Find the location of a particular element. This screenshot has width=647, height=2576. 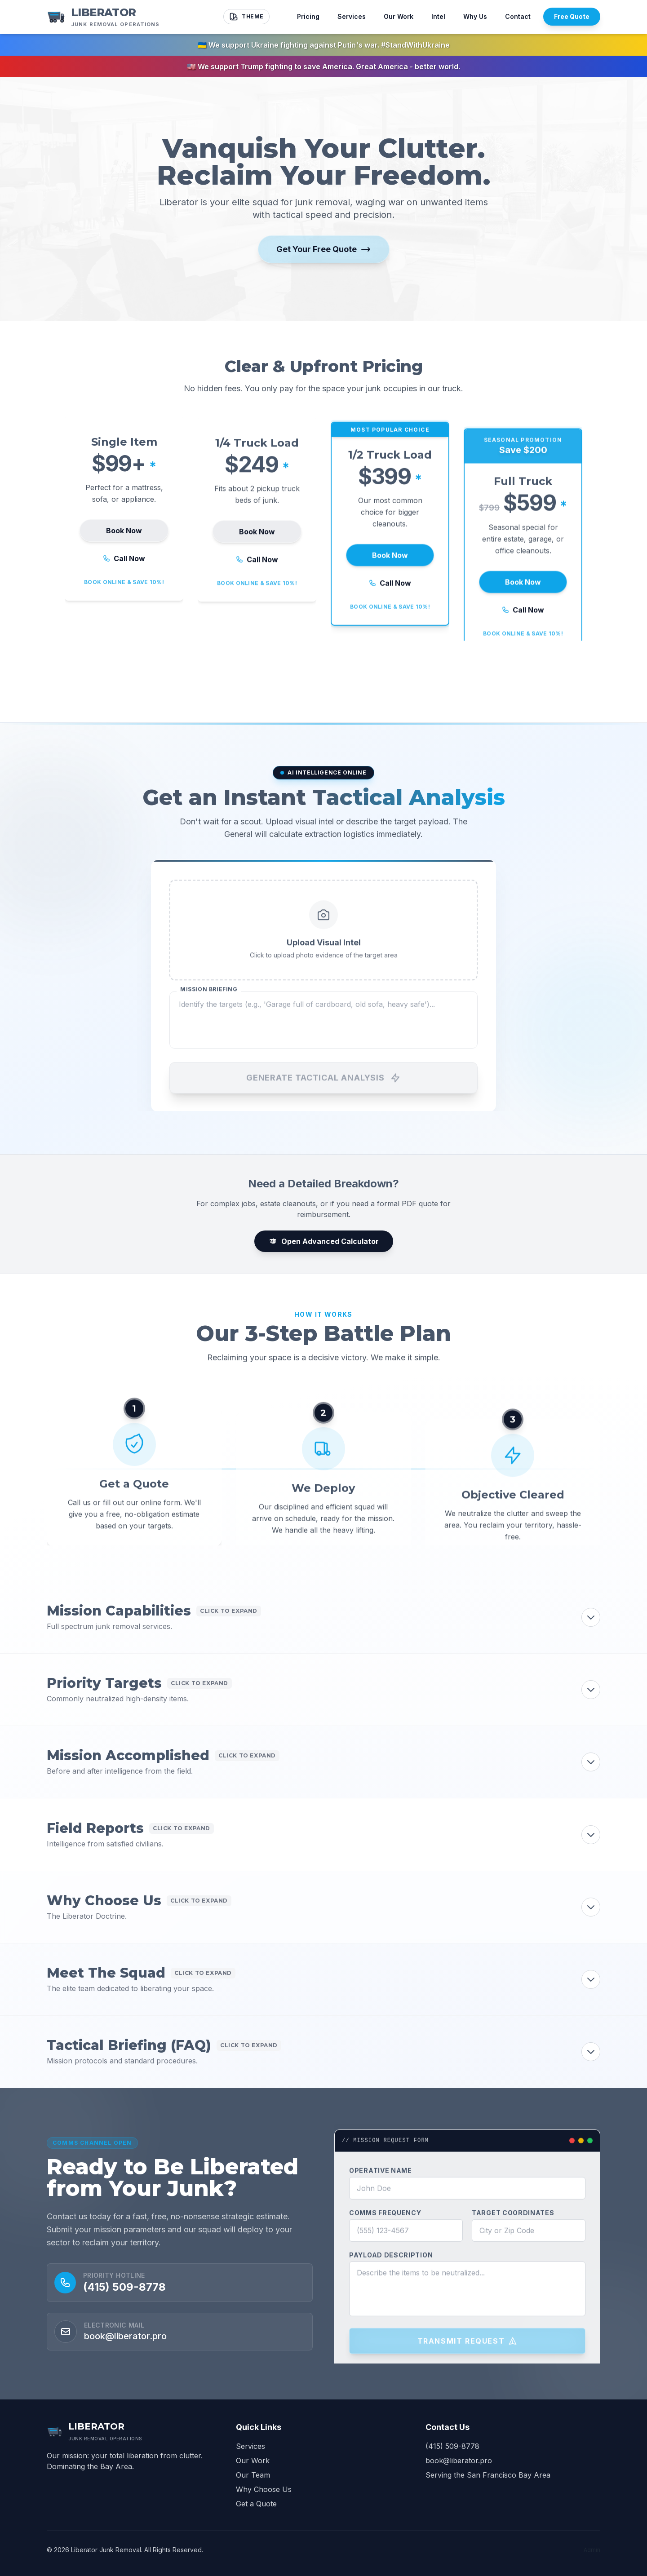

Our Team is located at coordinates (253, 2474).